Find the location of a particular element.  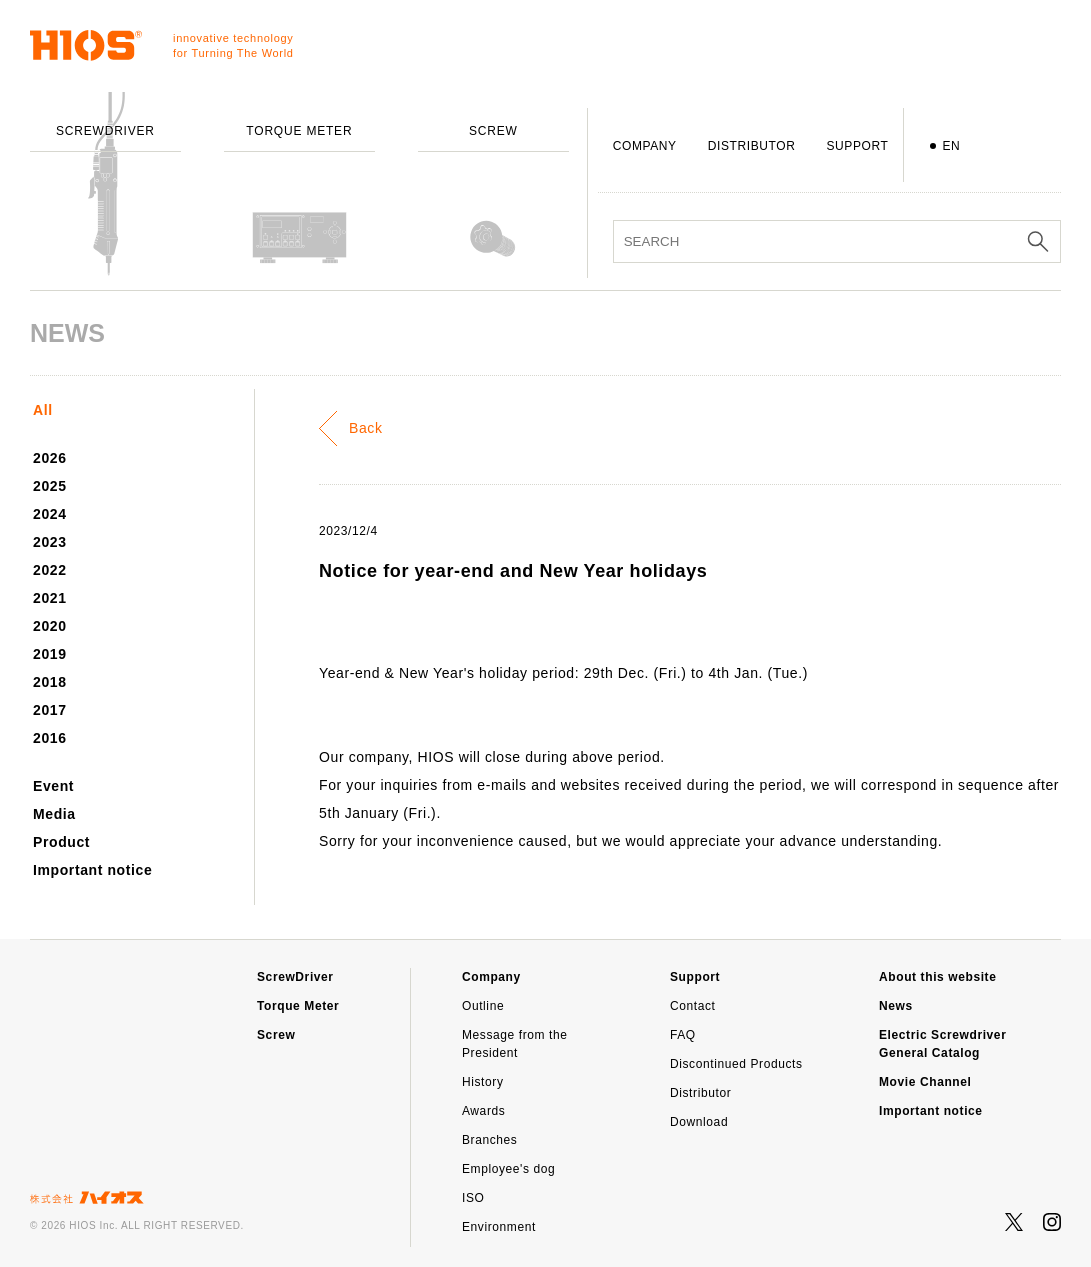

Back is located at coordinates (366, 428).